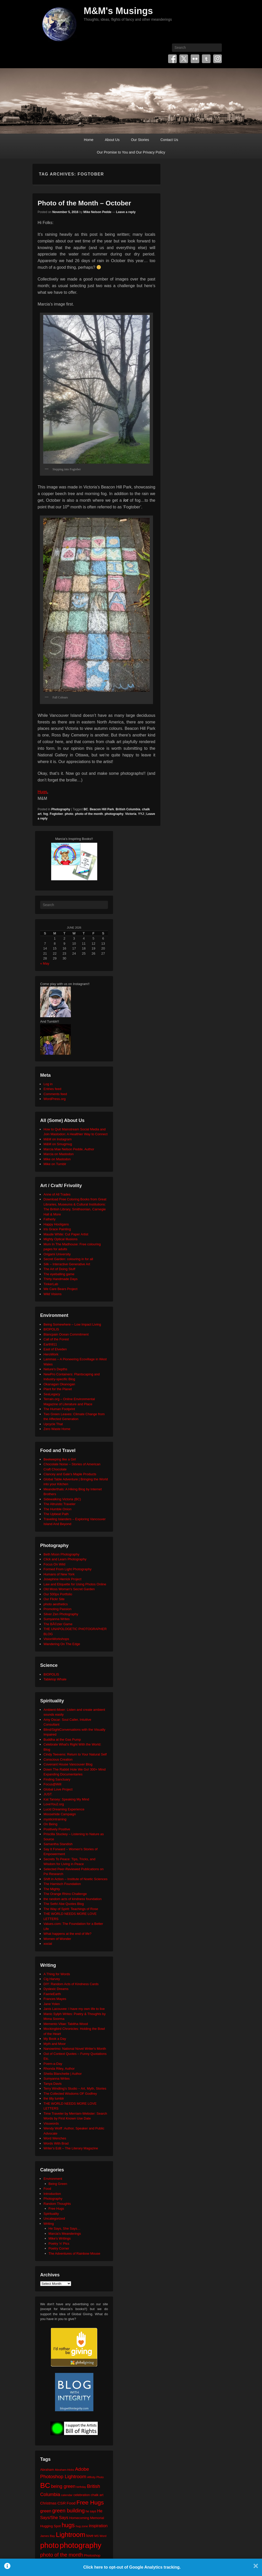 Image resolution: width=262 pixels, height=2576 pixels. Describe the element at coordinates (55, 1679) in the screenshot. I see `Tabletop Whale` at that location.